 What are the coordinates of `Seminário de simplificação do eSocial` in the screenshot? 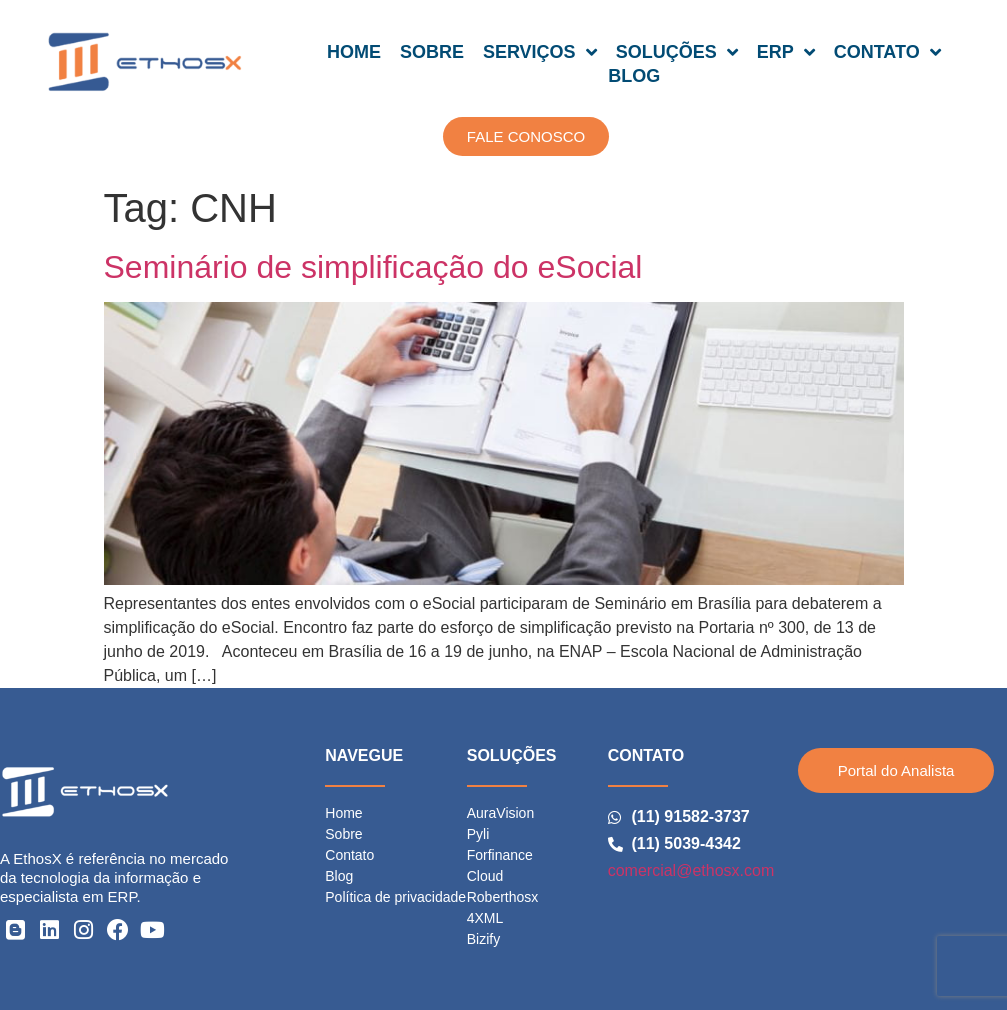 It's located at (373, 267).